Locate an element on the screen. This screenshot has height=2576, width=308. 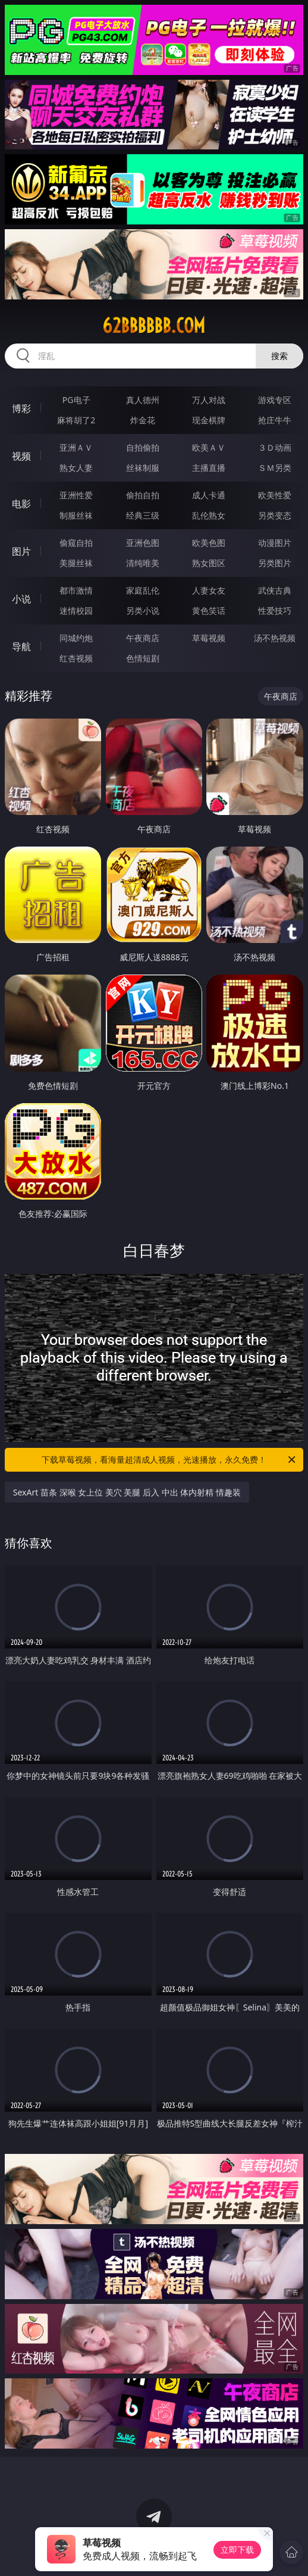
小说 is located at coordinates (21, 598).